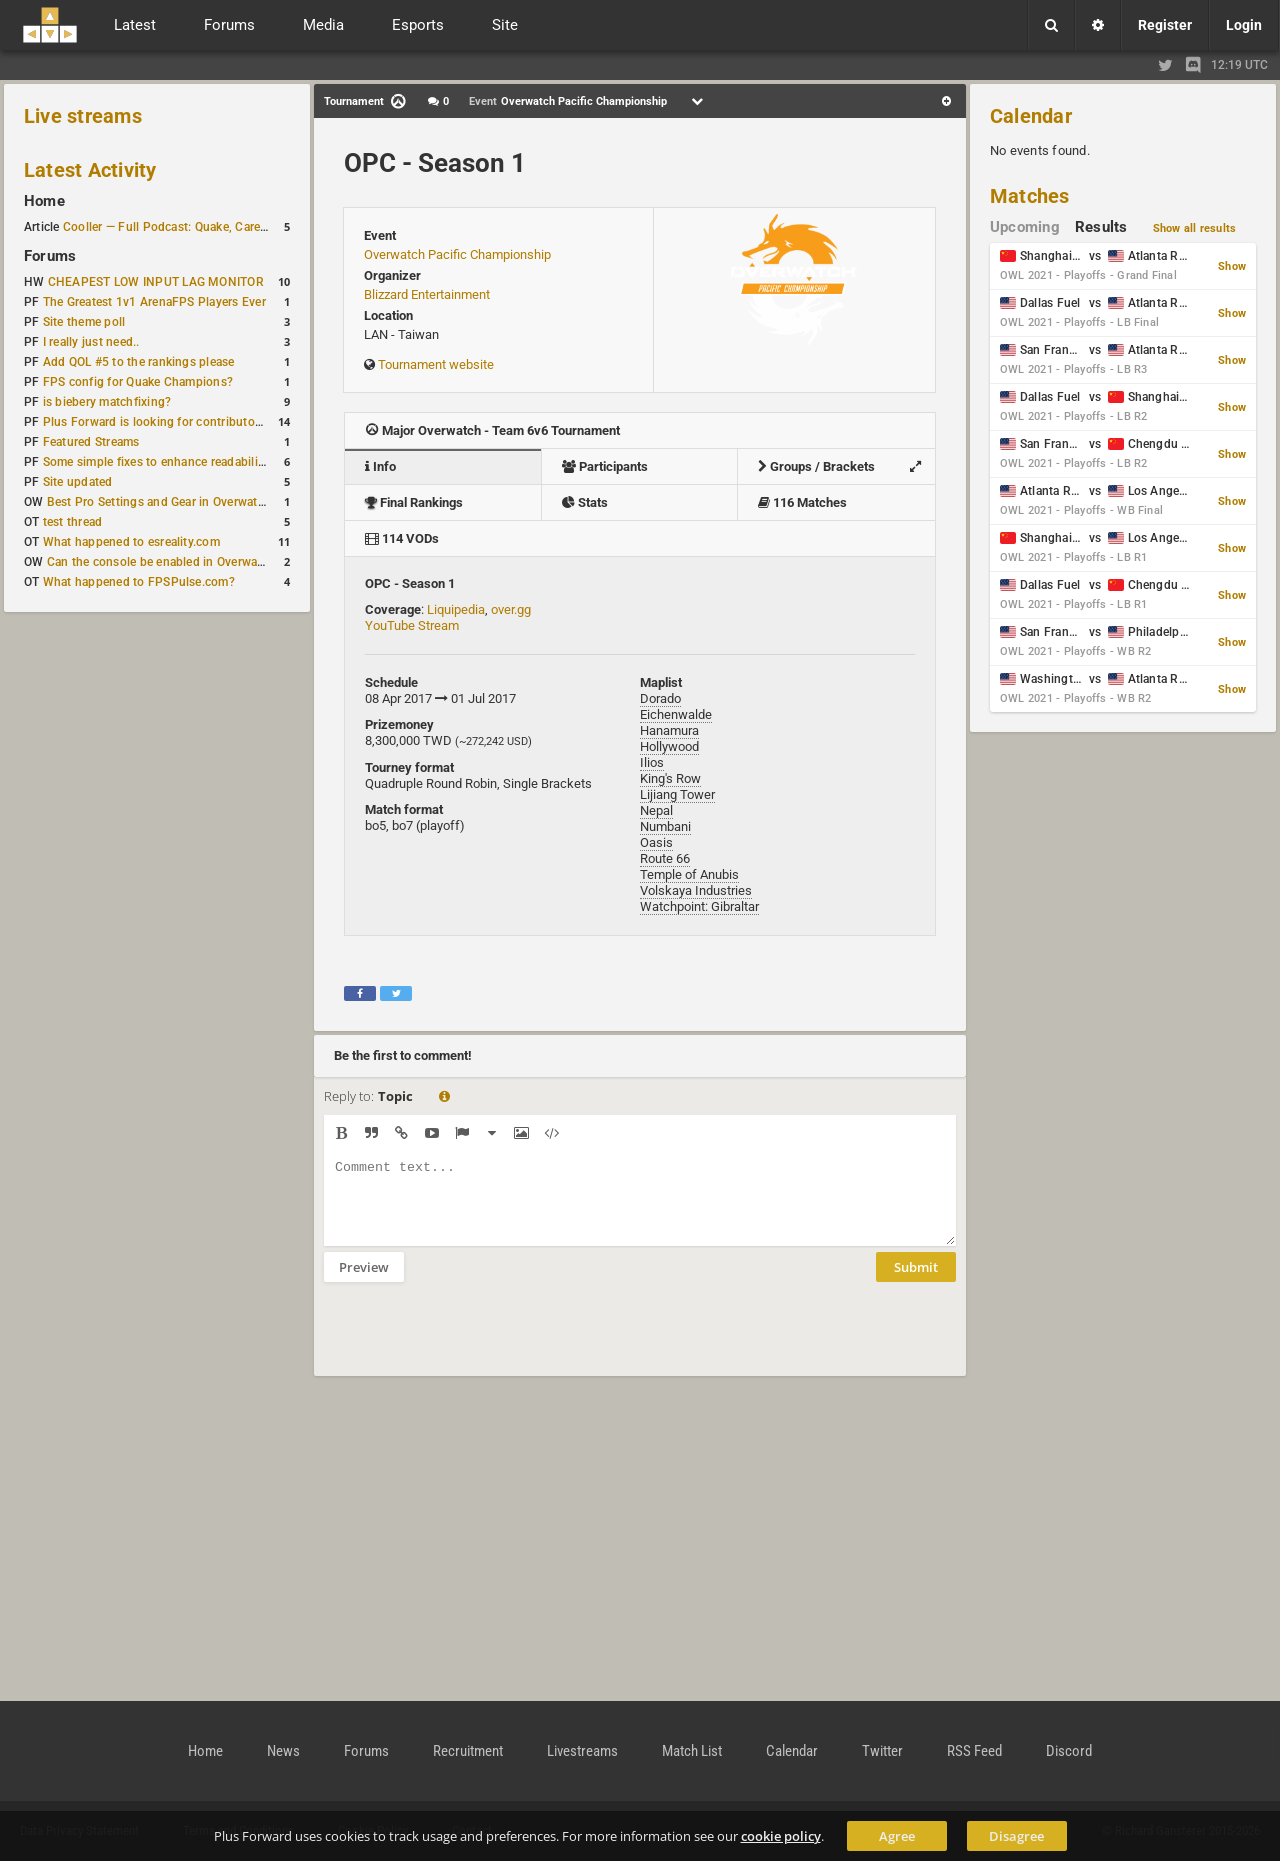 Image resolution: width=1280 pixels, height=1861 pixels. Describe the element at coordinates (468, 1751) in the screenshot. I see `Recruitment` at that location.